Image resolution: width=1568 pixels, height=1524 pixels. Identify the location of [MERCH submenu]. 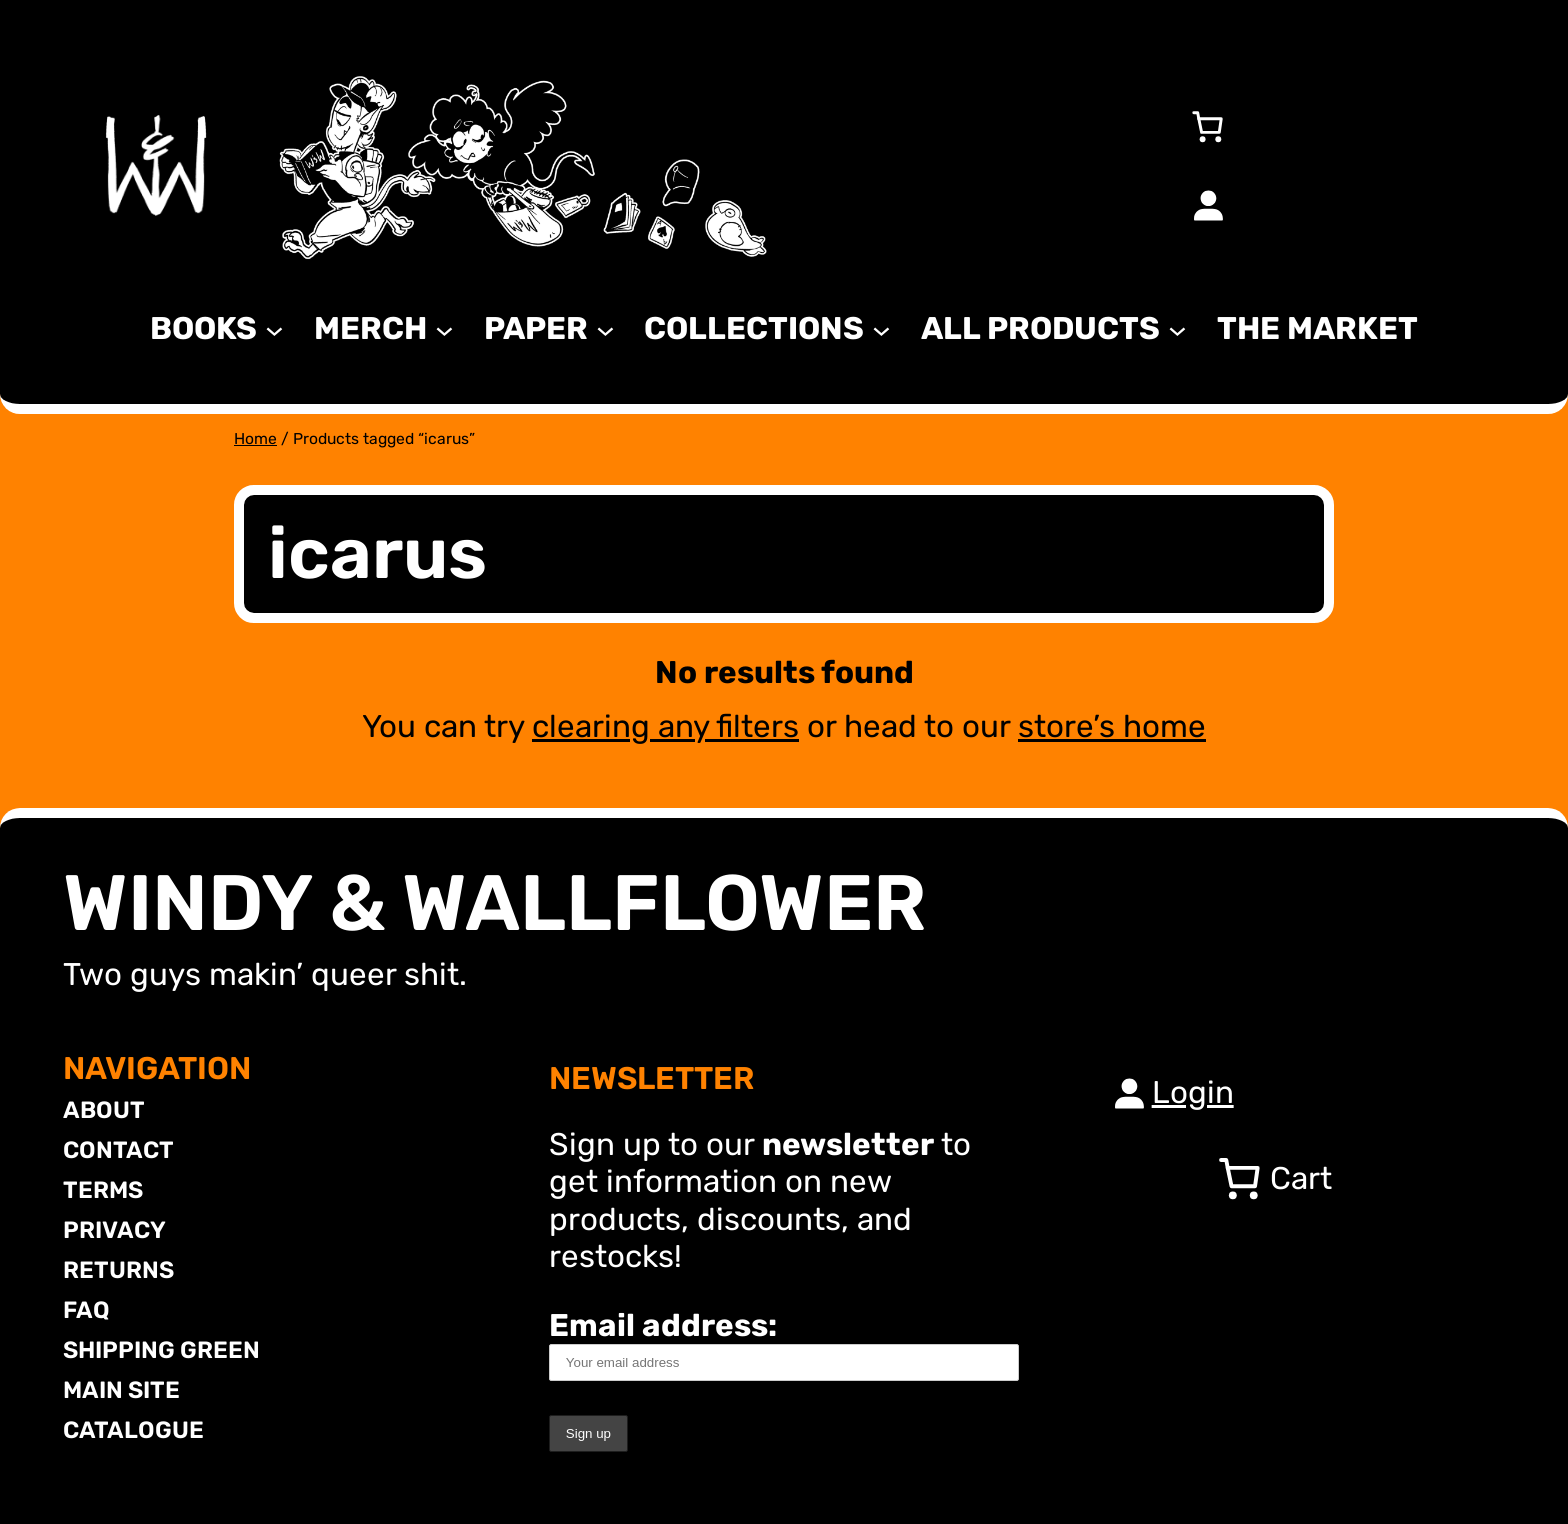
(444, 328).